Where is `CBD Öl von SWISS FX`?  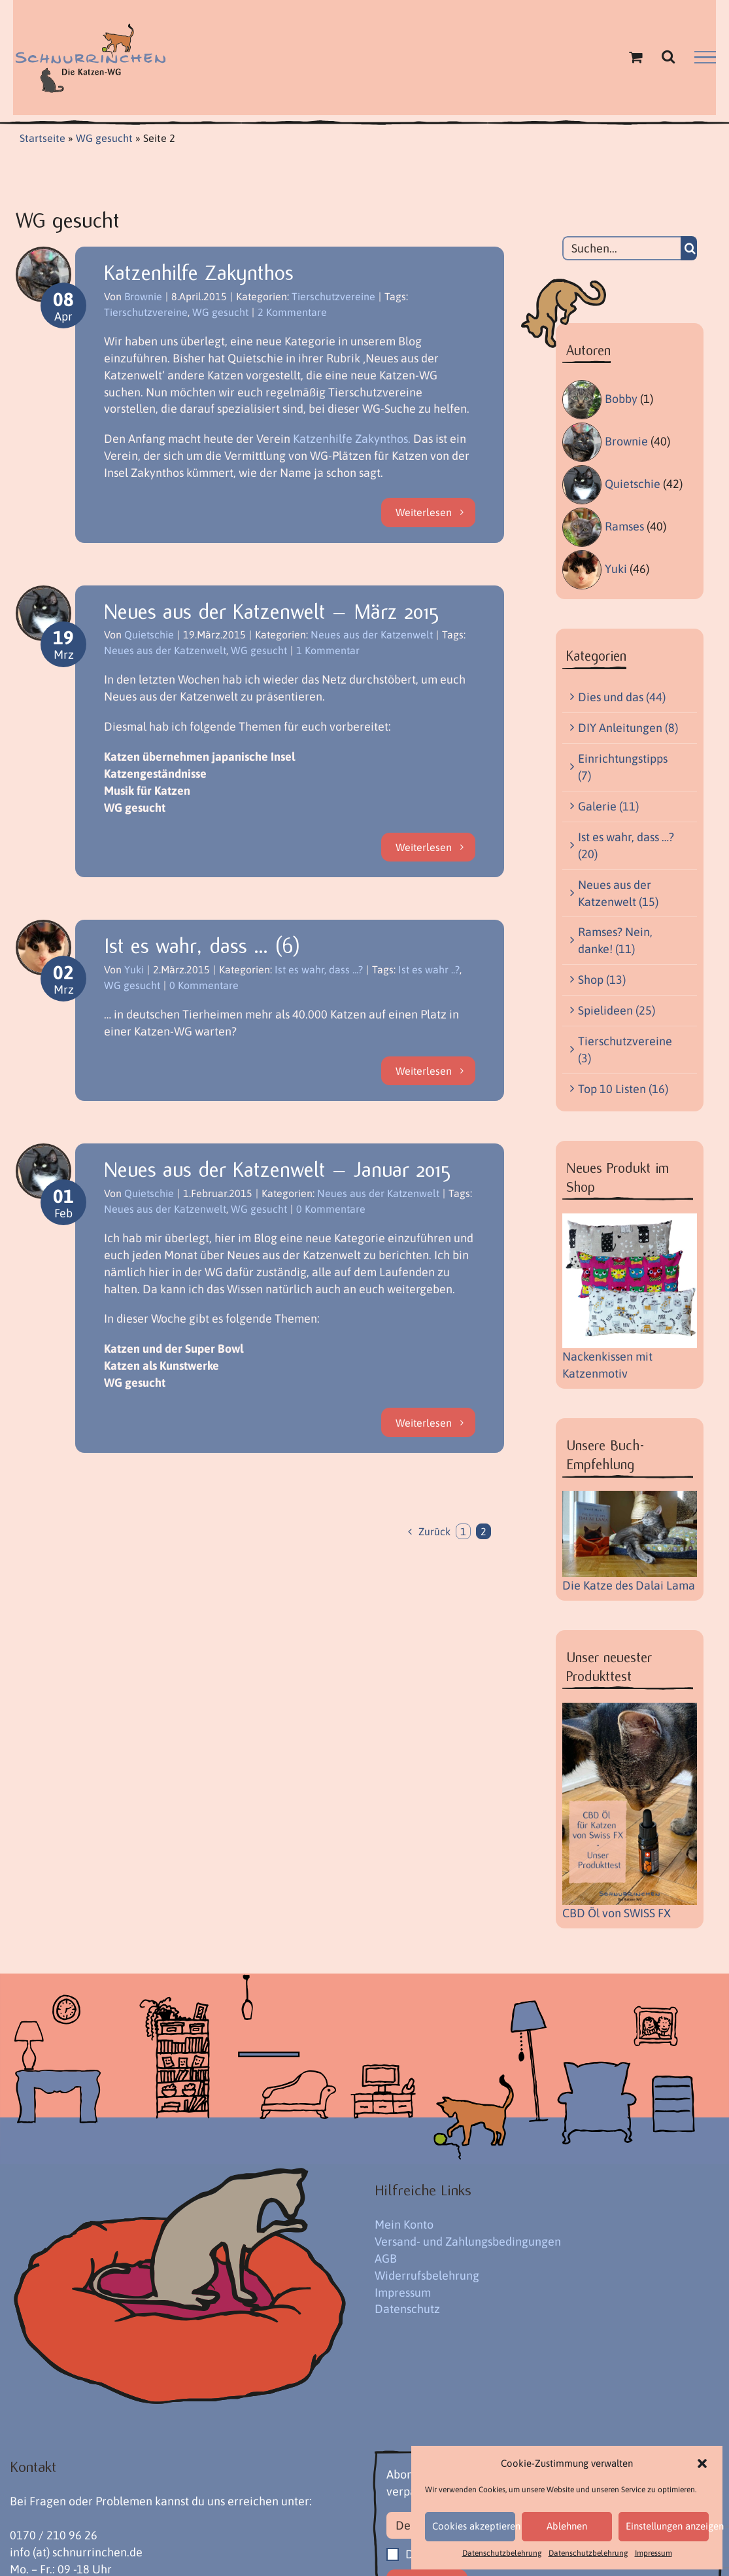
CBD Öl von SWISS FX is located at coordinates (616, 1913).